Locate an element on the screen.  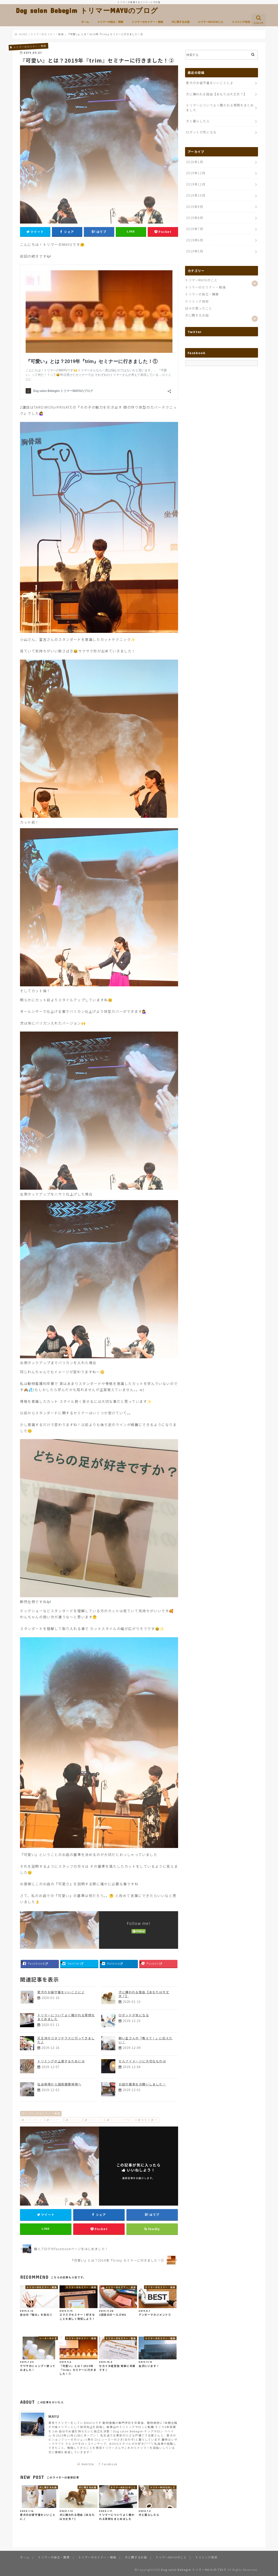
天王洲のコタツテラスに行ってきました♪ is located at coordinates (66, 2040).